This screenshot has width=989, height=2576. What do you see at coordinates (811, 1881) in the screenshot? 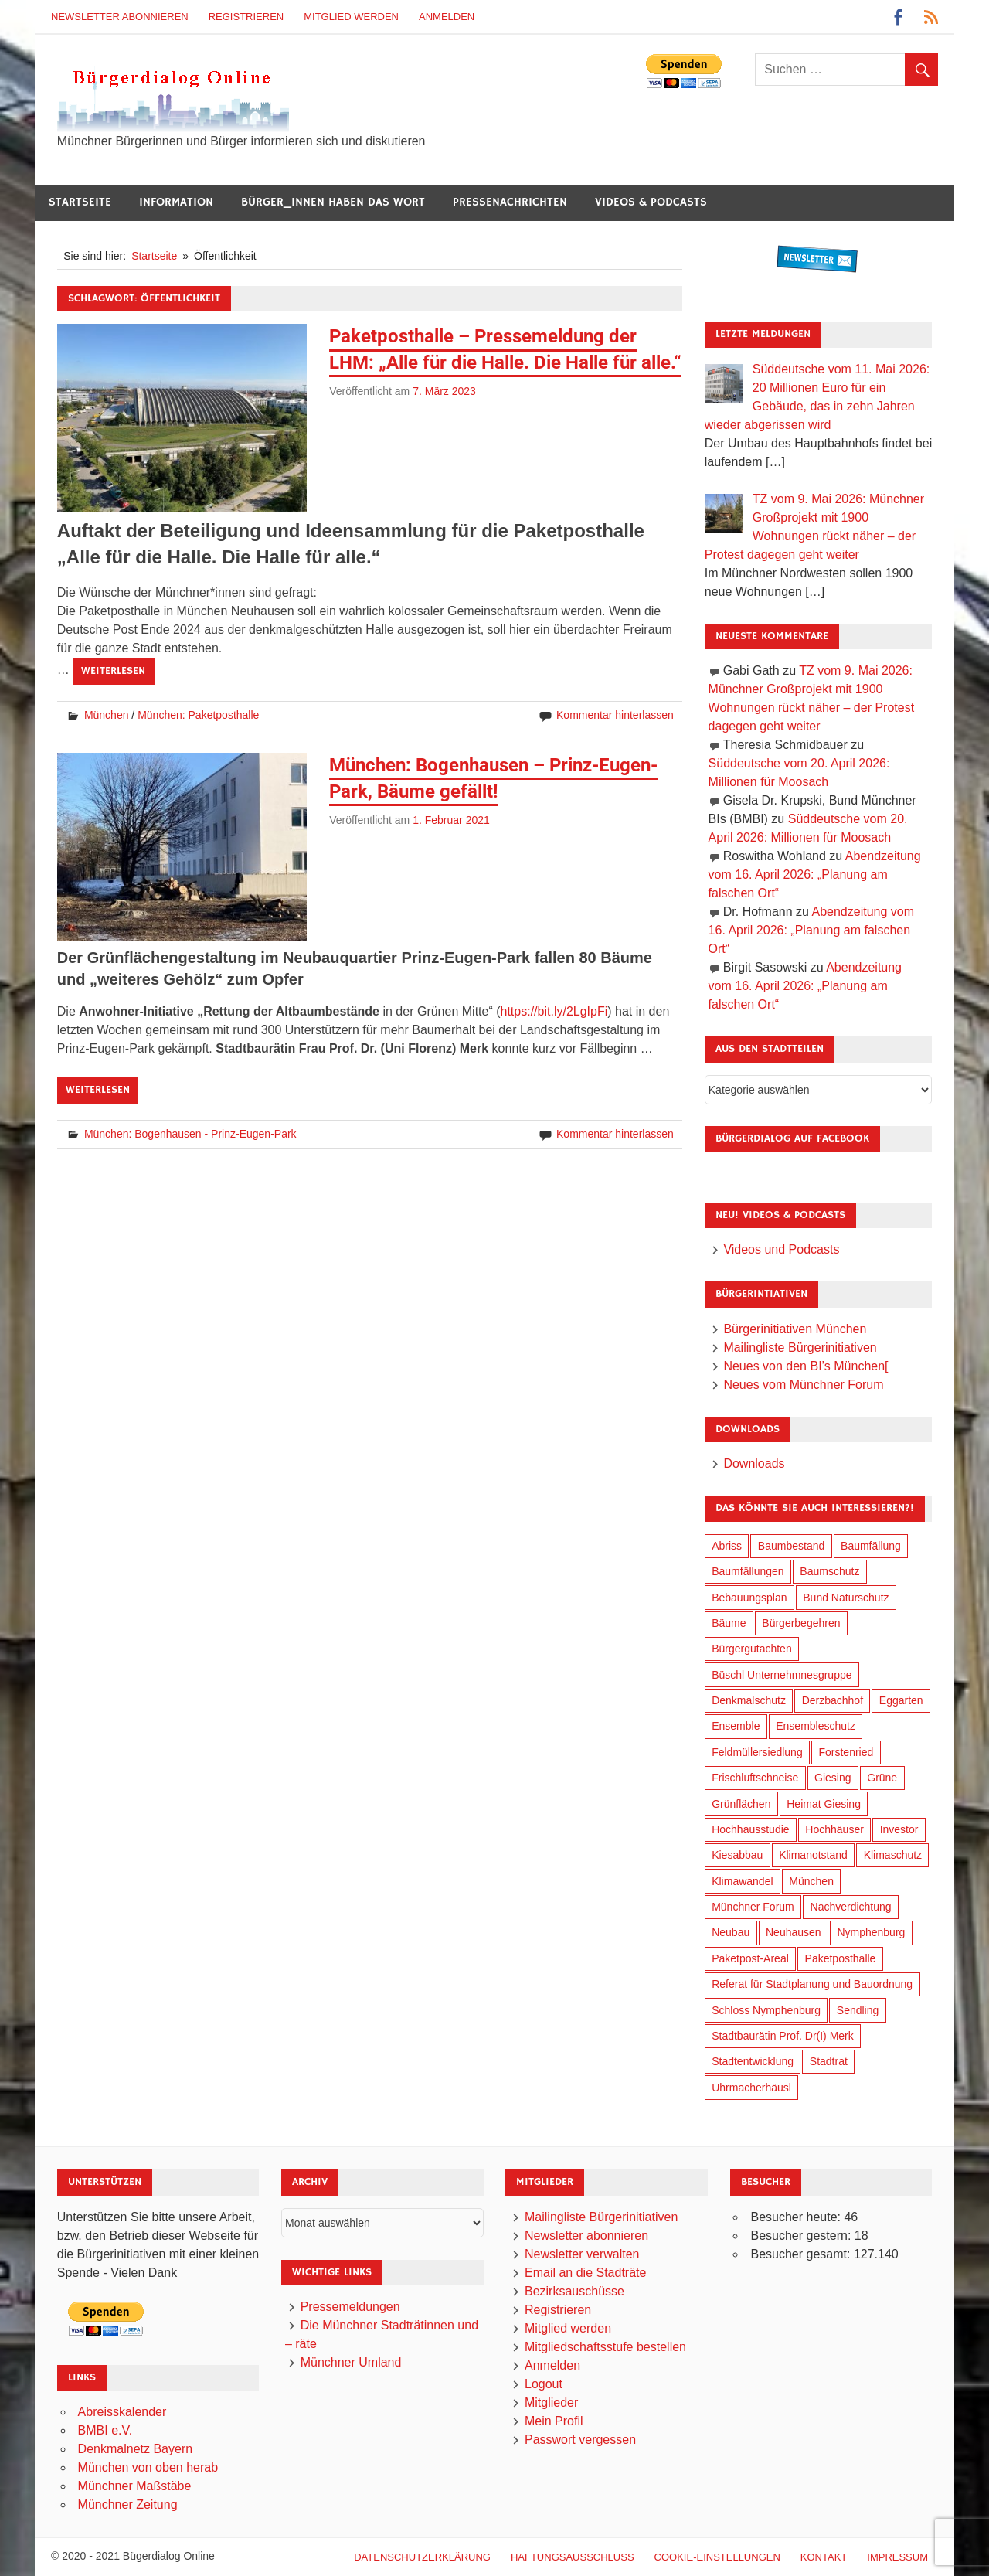
I see `München [München (459 Einträge)]` at bounding box center [811, 1881].